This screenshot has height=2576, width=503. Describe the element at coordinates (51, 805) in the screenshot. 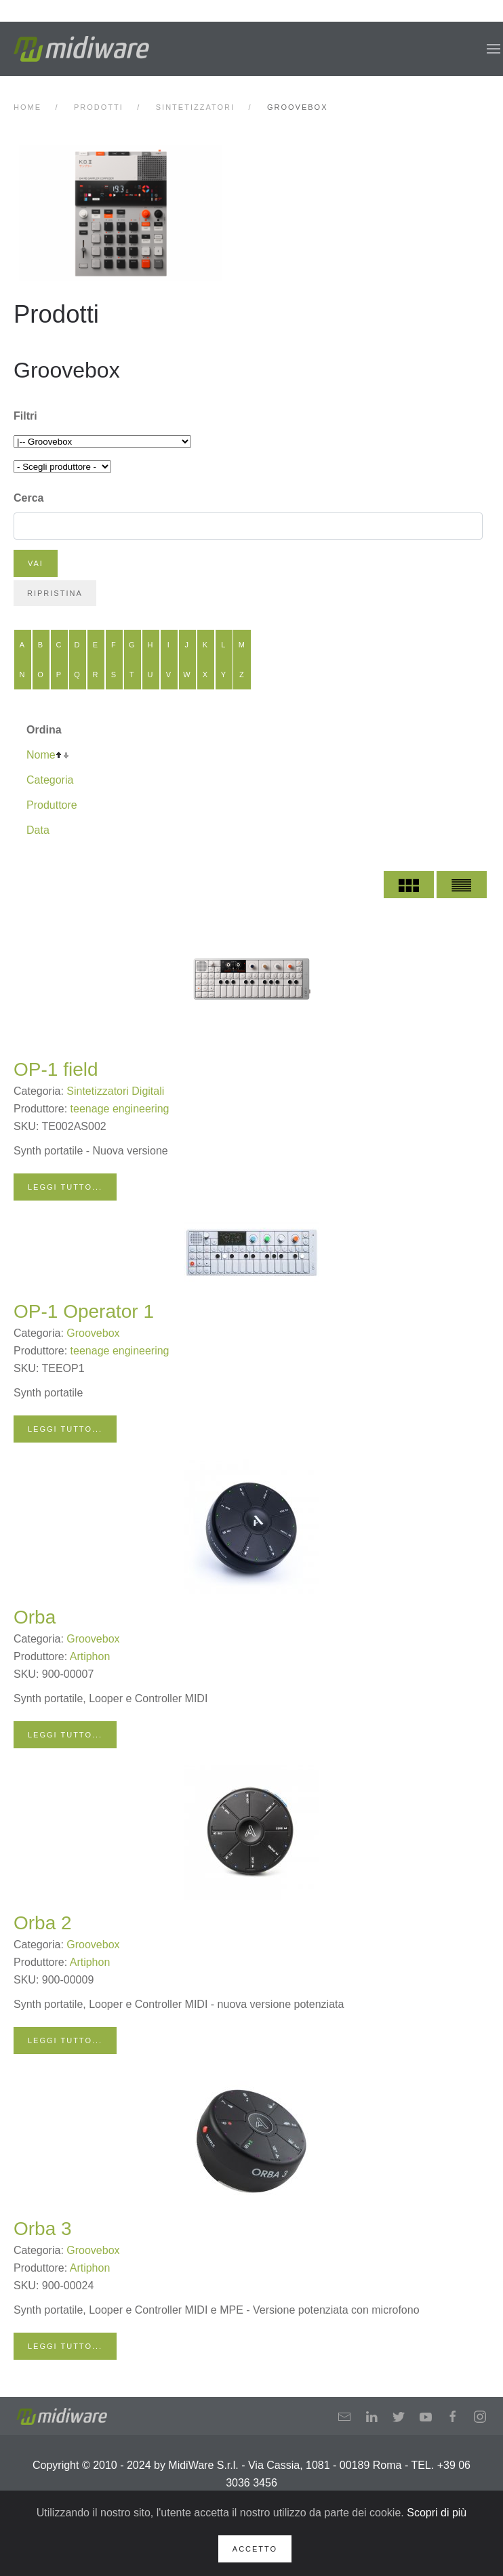

I see `Produttore` at that location.